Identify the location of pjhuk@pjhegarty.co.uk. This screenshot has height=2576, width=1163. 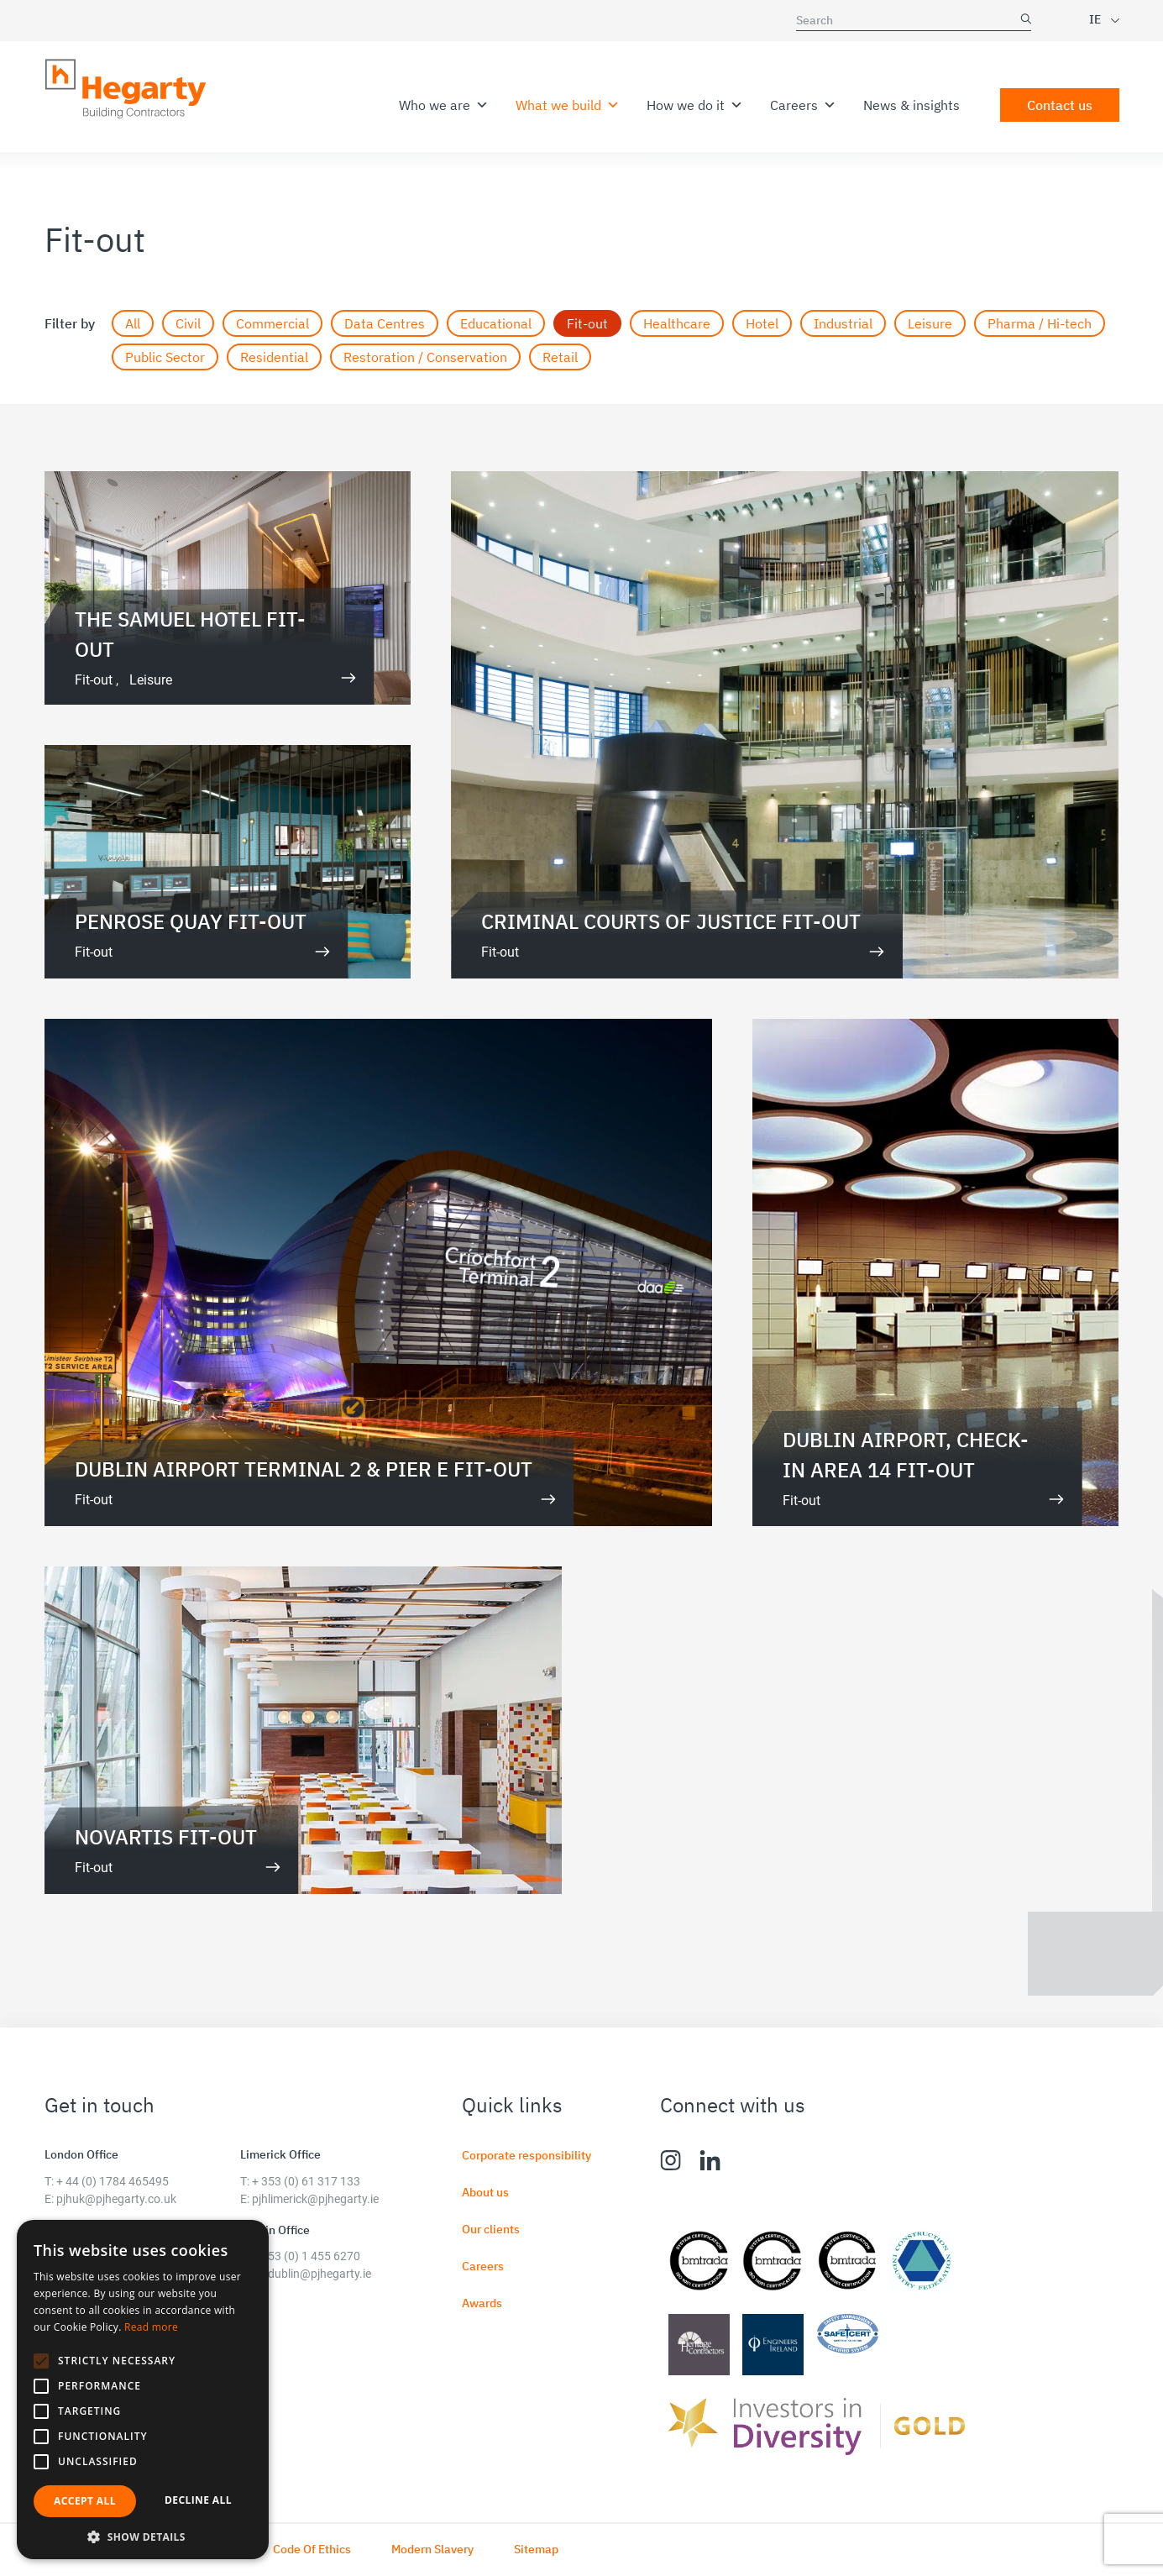
(116, 2199).